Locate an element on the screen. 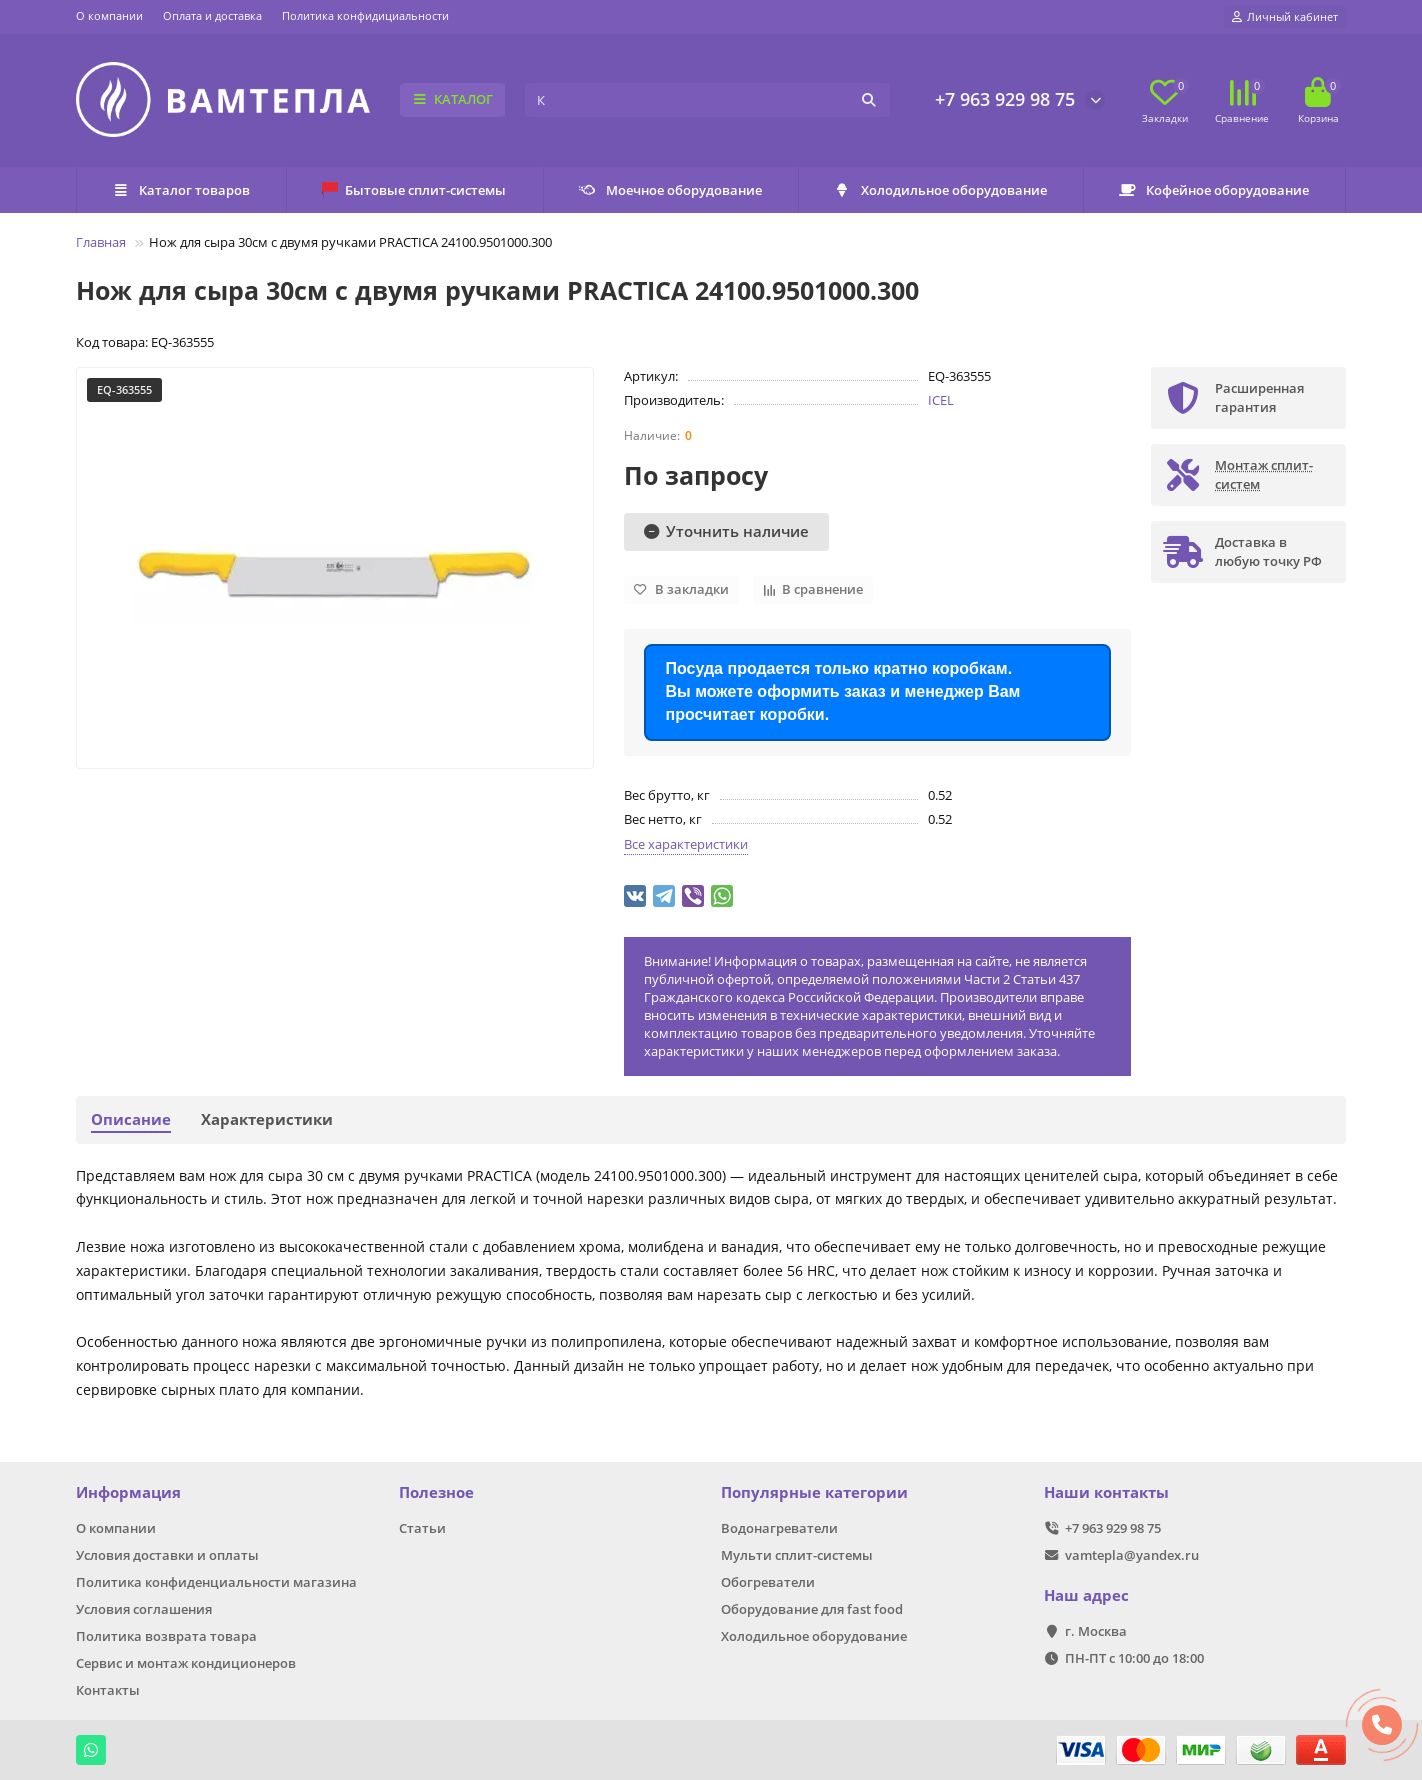  Каталог товаров is located at coordinates (181, 190).